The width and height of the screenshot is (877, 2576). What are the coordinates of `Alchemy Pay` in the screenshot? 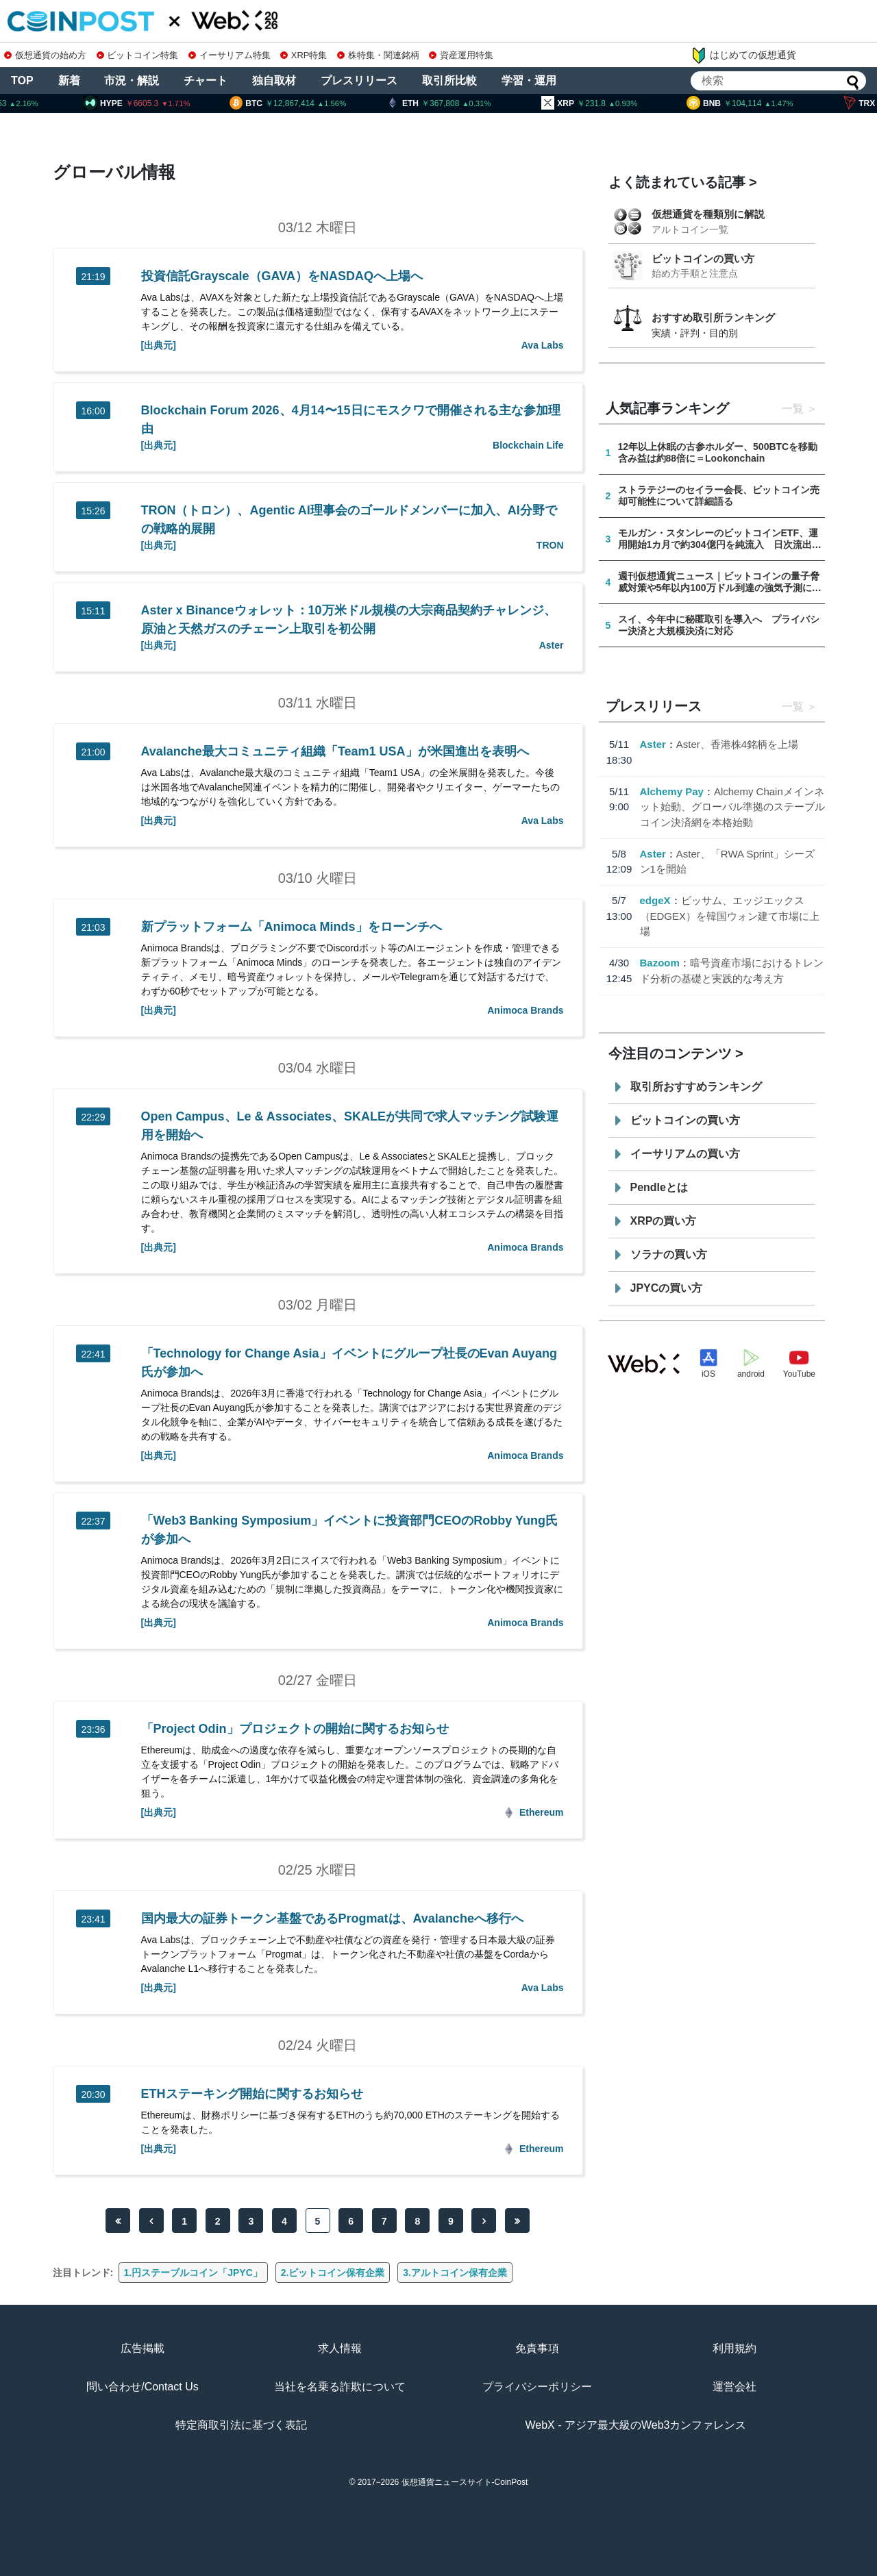 It's located at (672, 791).